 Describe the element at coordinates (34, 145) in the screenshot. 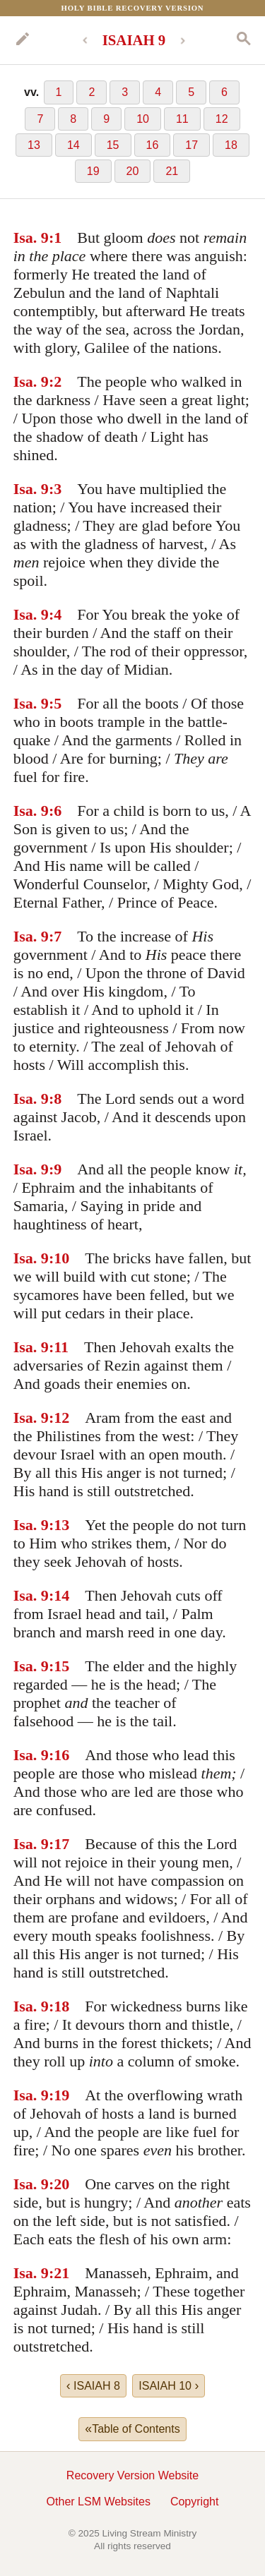

I see `13` at that location.